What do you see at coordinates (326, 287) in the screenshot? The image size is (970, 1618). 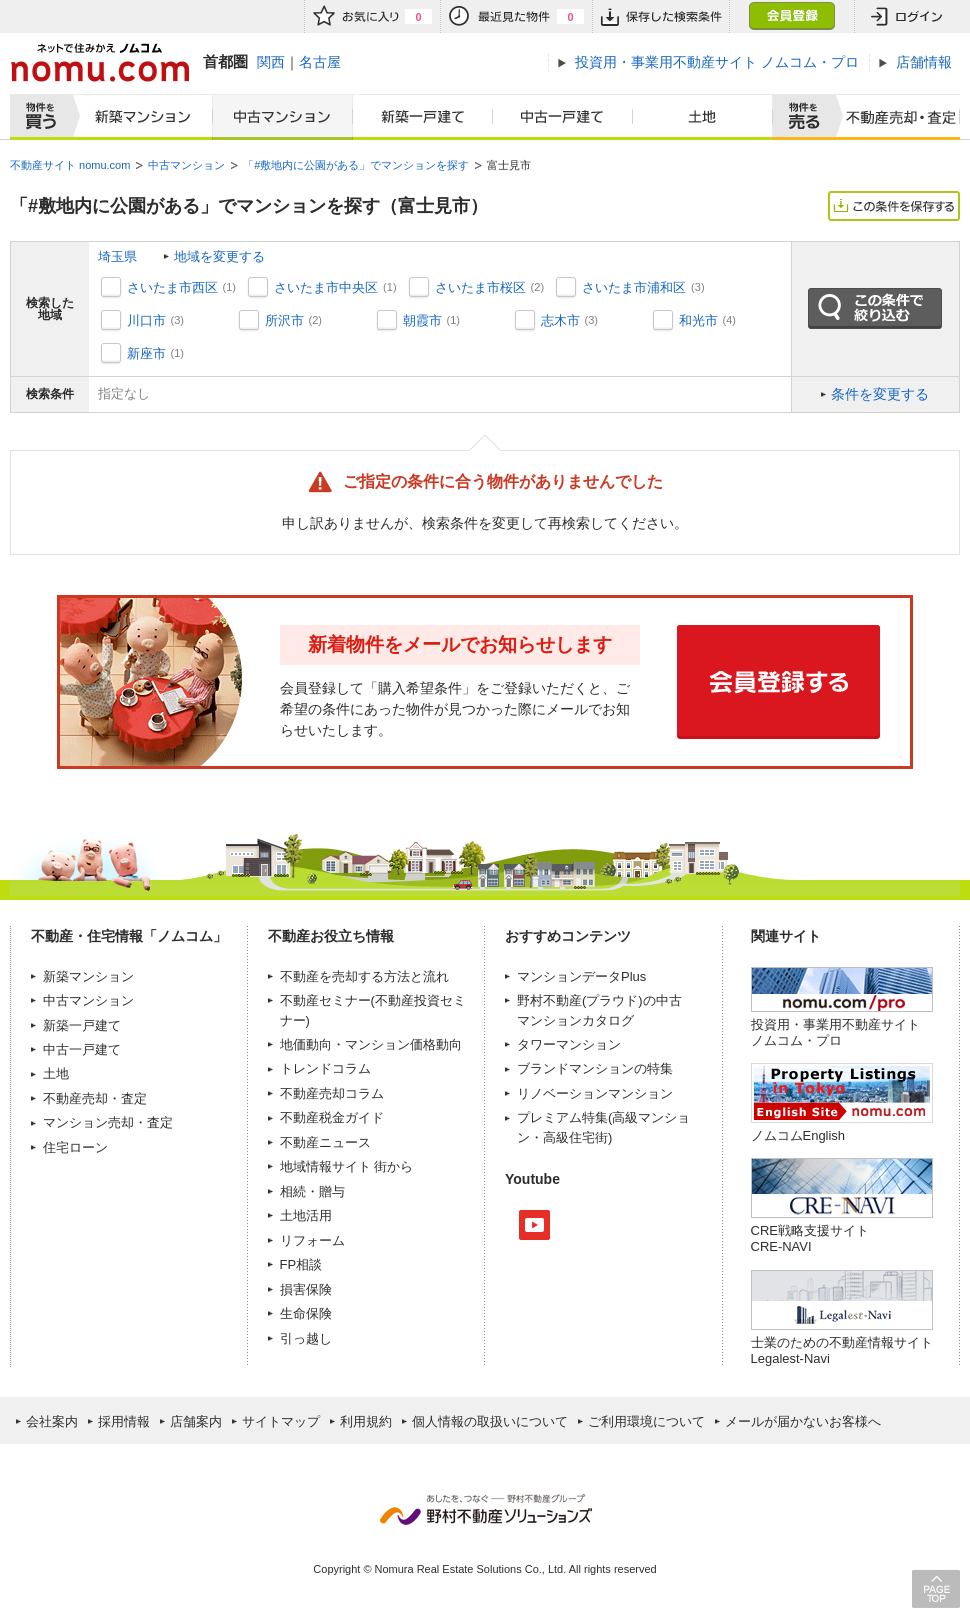 I see `さいたま市中央区` at bounding box center [326, 287].